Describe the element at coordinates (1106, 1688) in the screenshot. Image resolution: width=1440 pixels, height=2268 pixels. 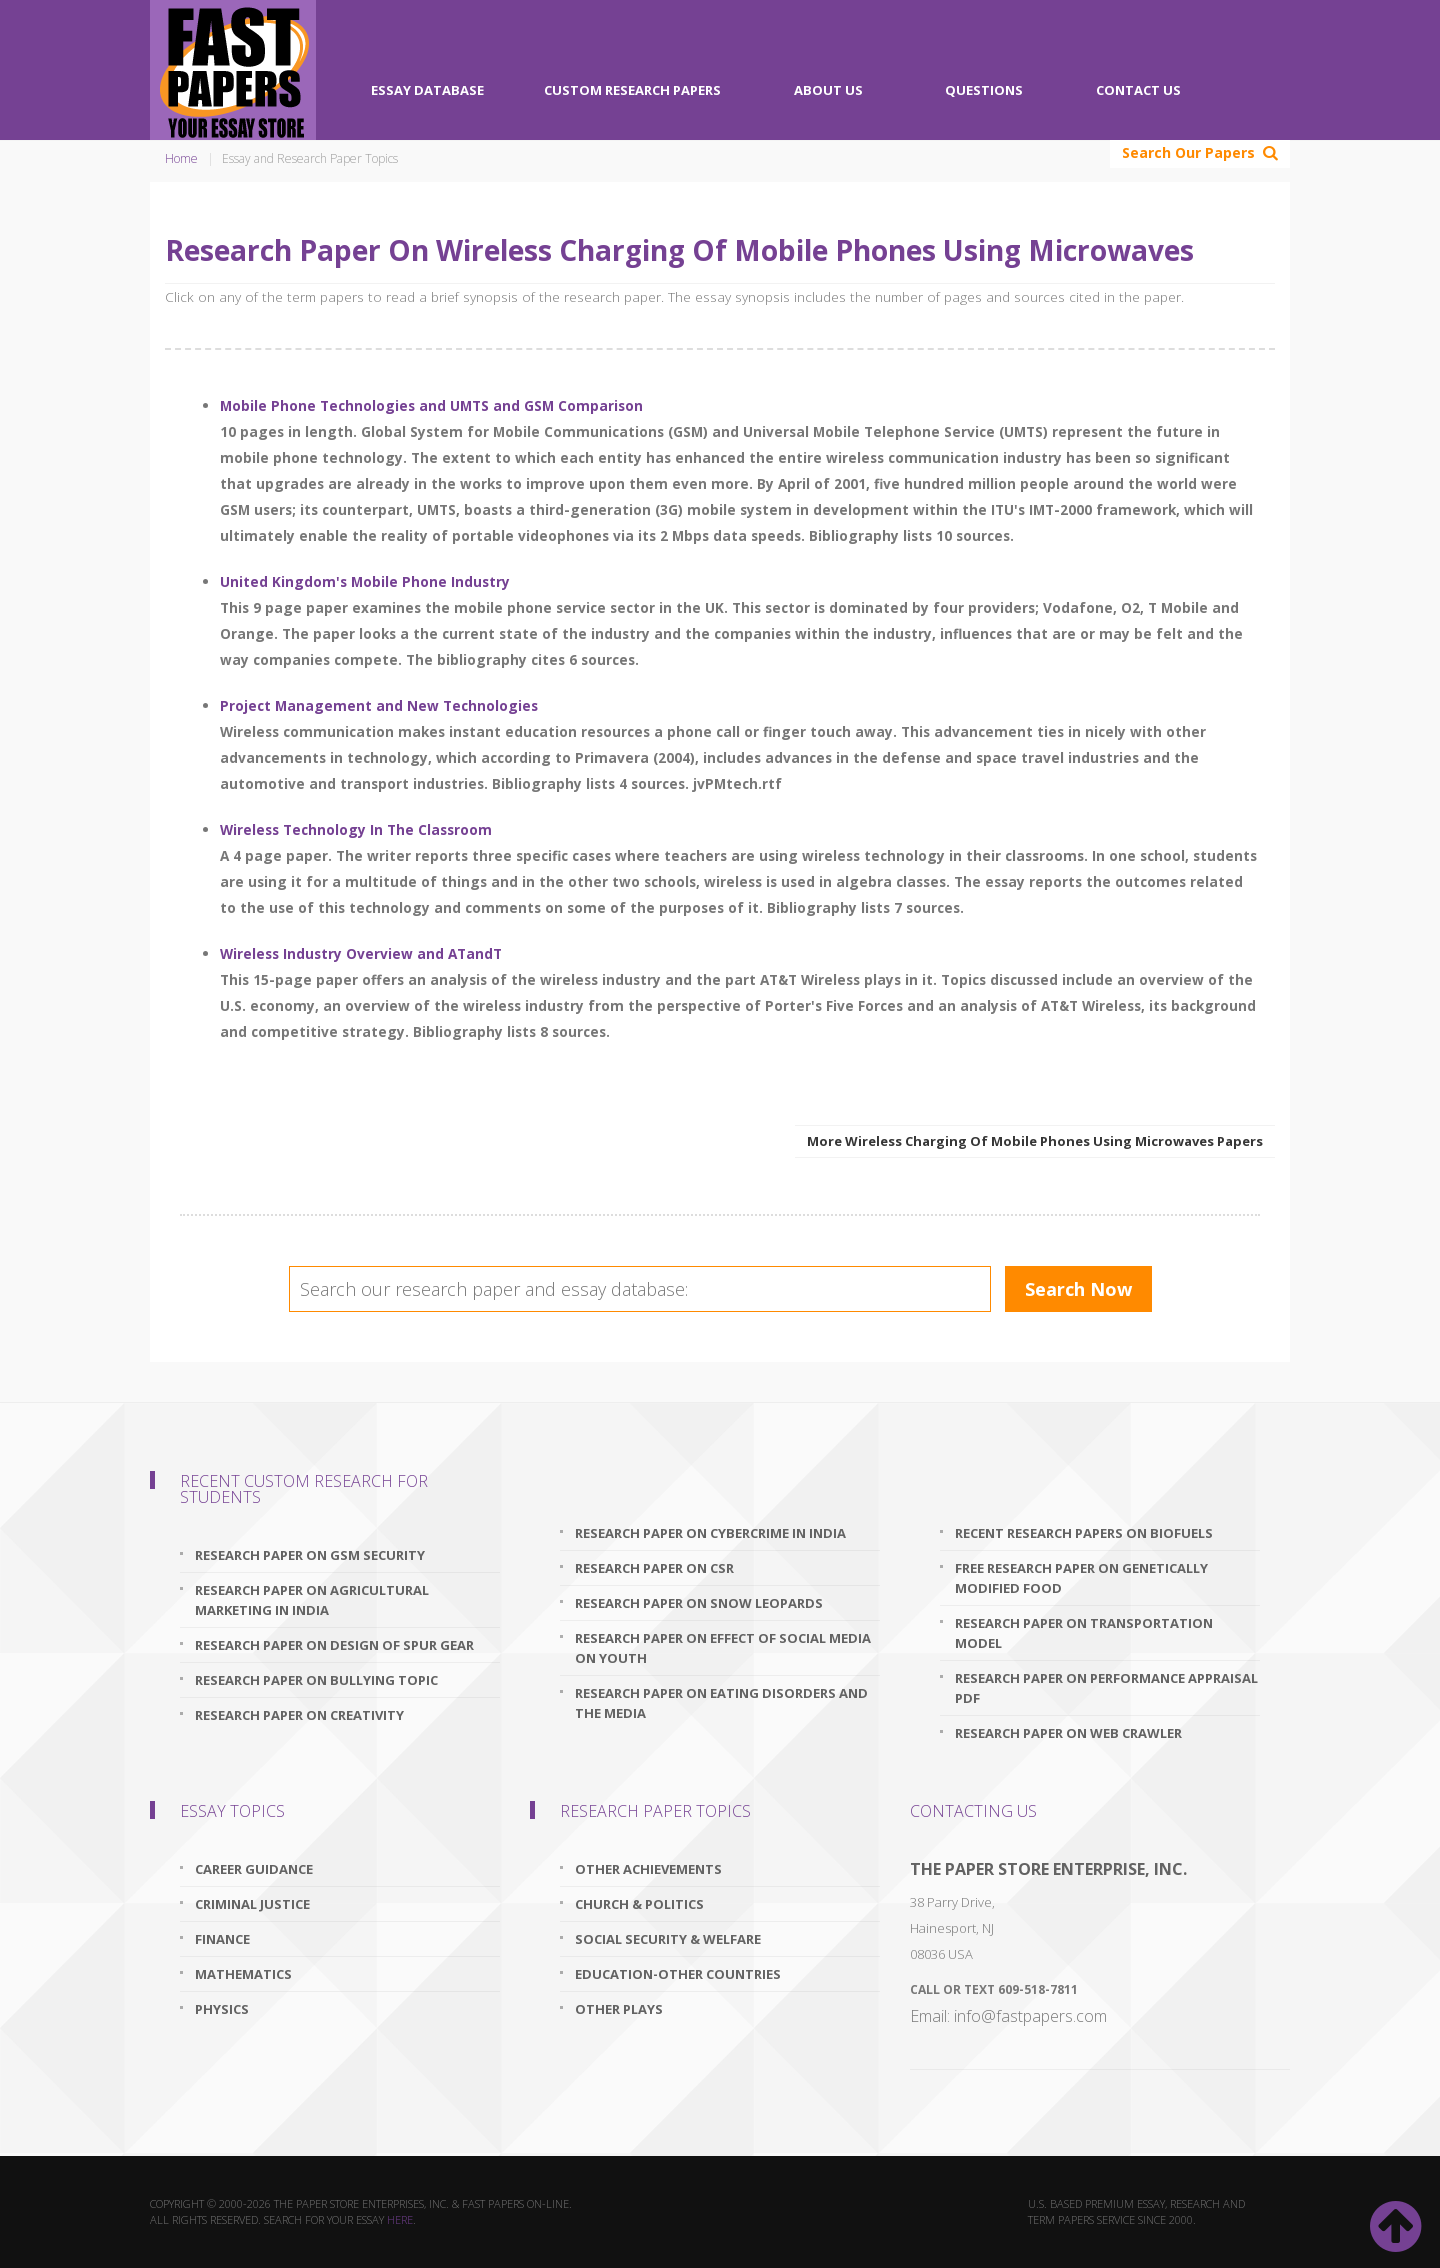
I see `research paper on performance appraisal pdf` at that location.